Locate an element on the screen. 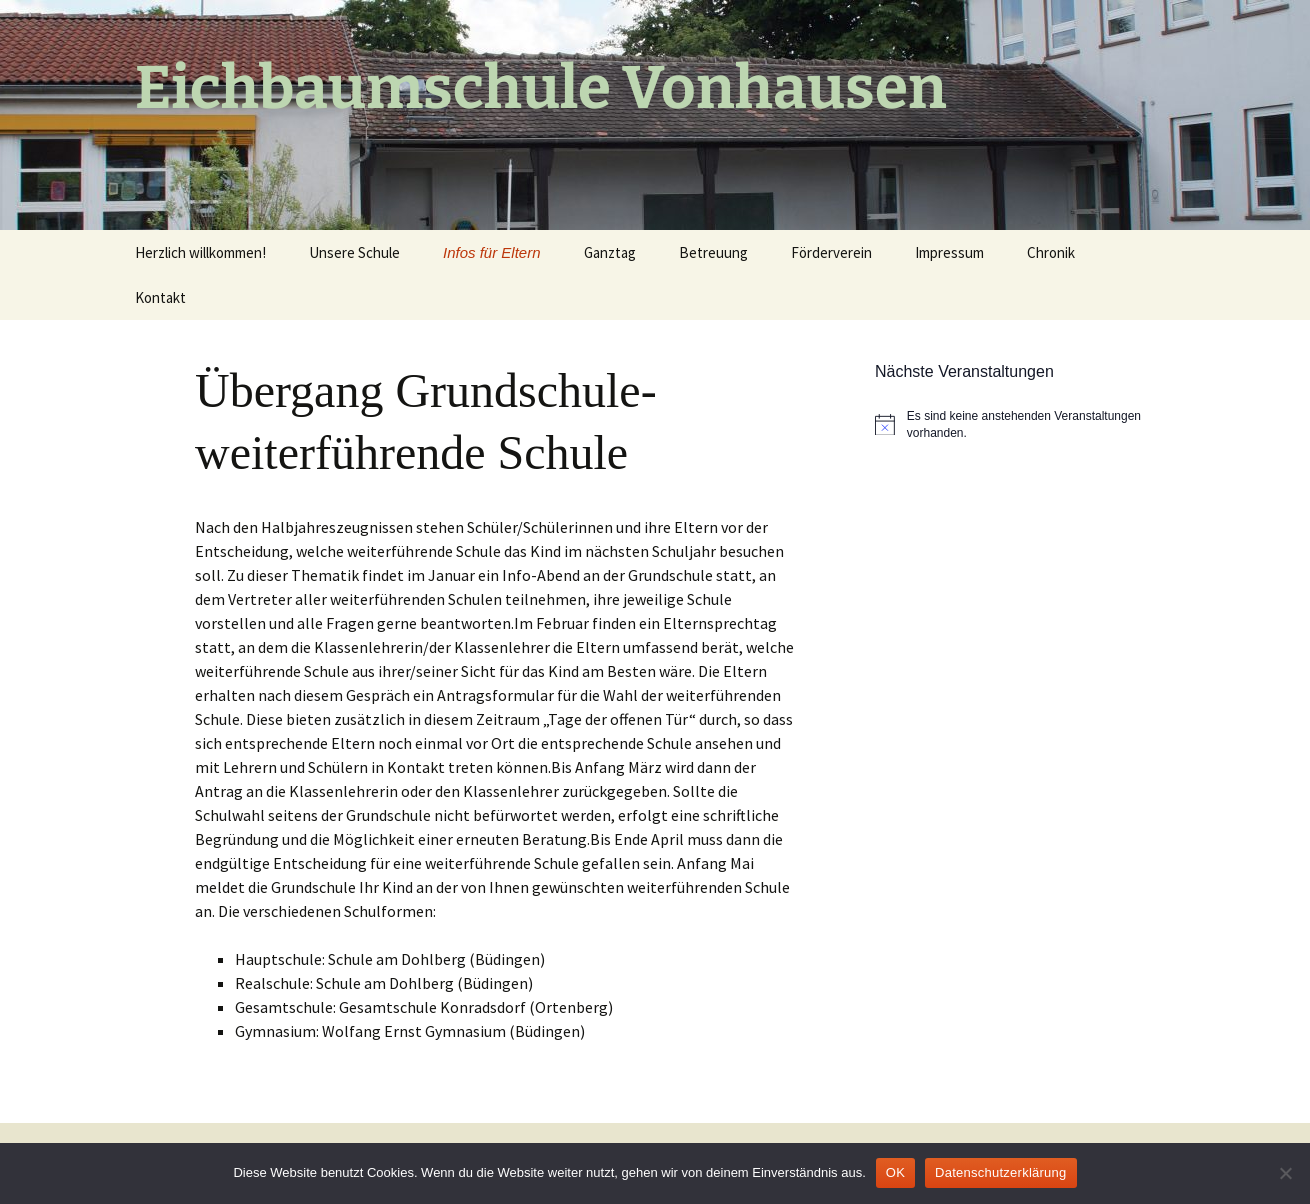  Förderverein is located at coordinates (831, 252).